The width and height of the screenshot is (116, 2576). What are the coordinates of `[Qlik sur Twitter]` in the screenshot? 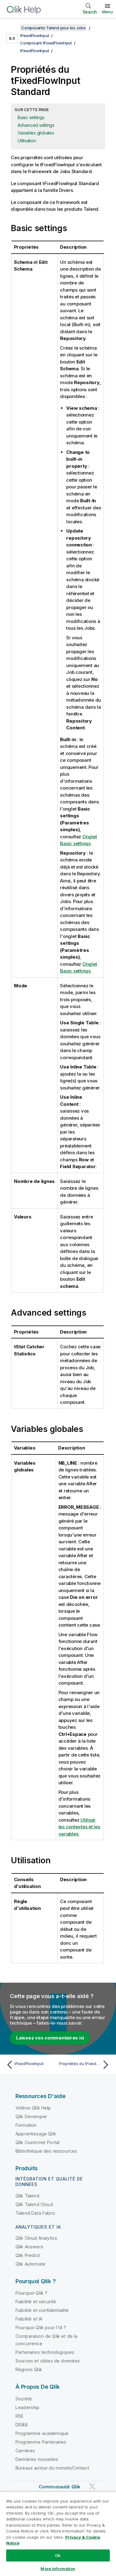 It's located at (92, 2486).